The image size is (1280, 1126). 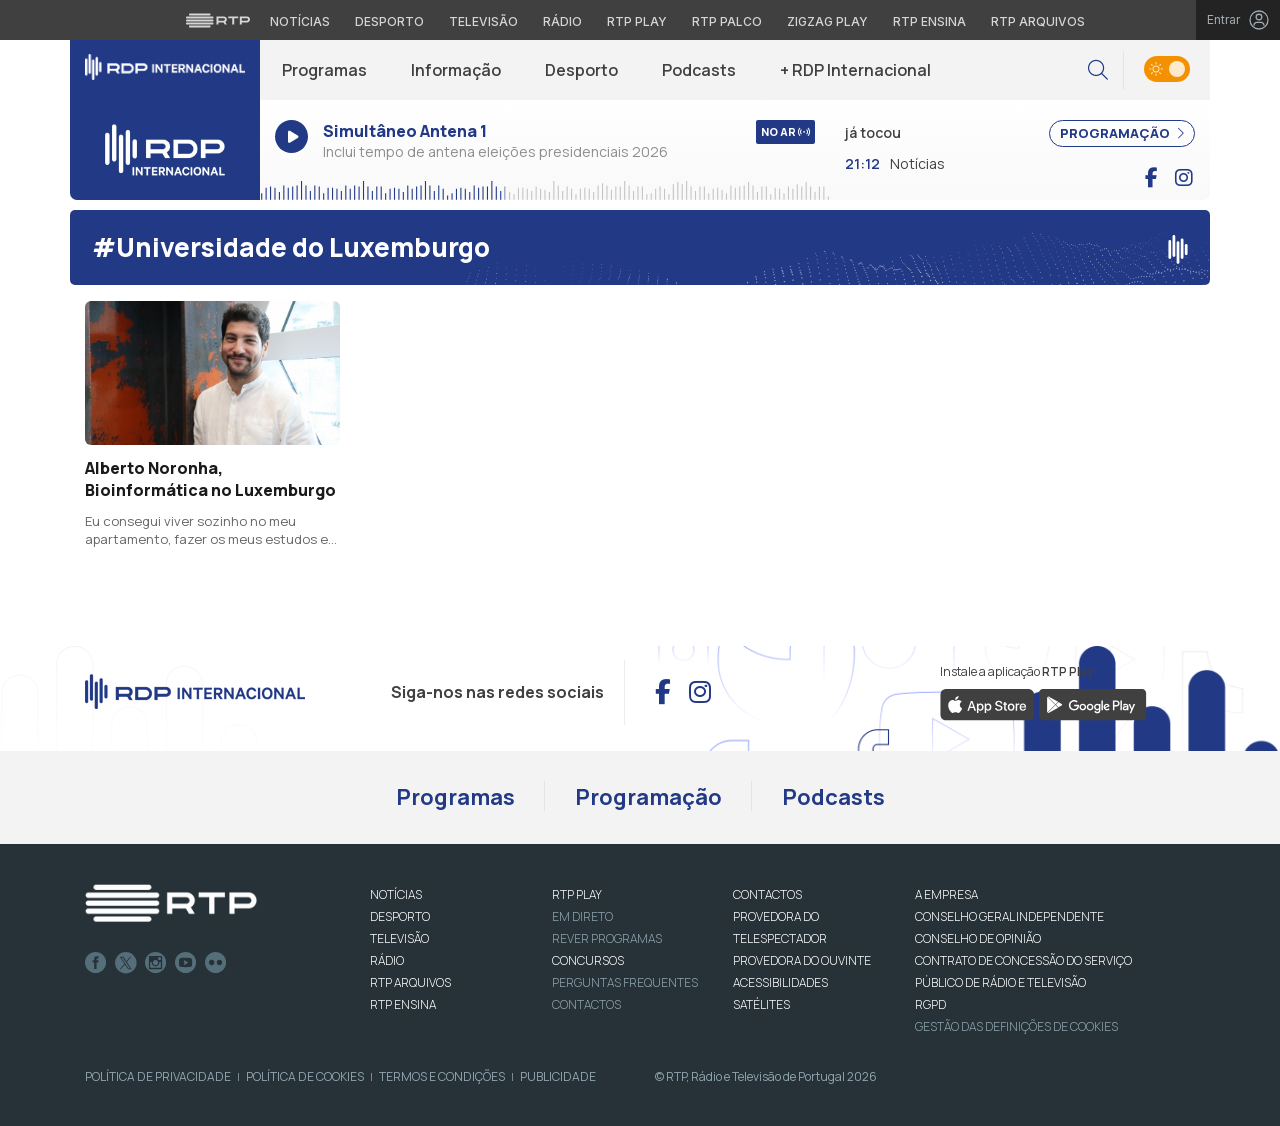 I want to click on Termos e Condições, so click(x=442, y=1076).